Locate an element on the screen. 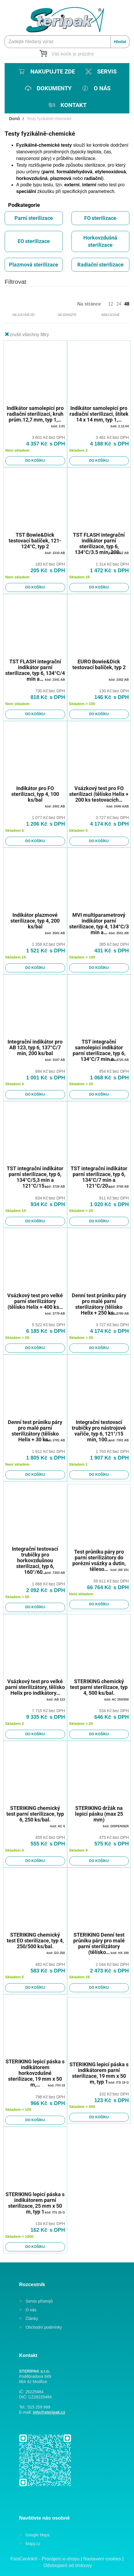  Články is located at coordinates (31, 2318).